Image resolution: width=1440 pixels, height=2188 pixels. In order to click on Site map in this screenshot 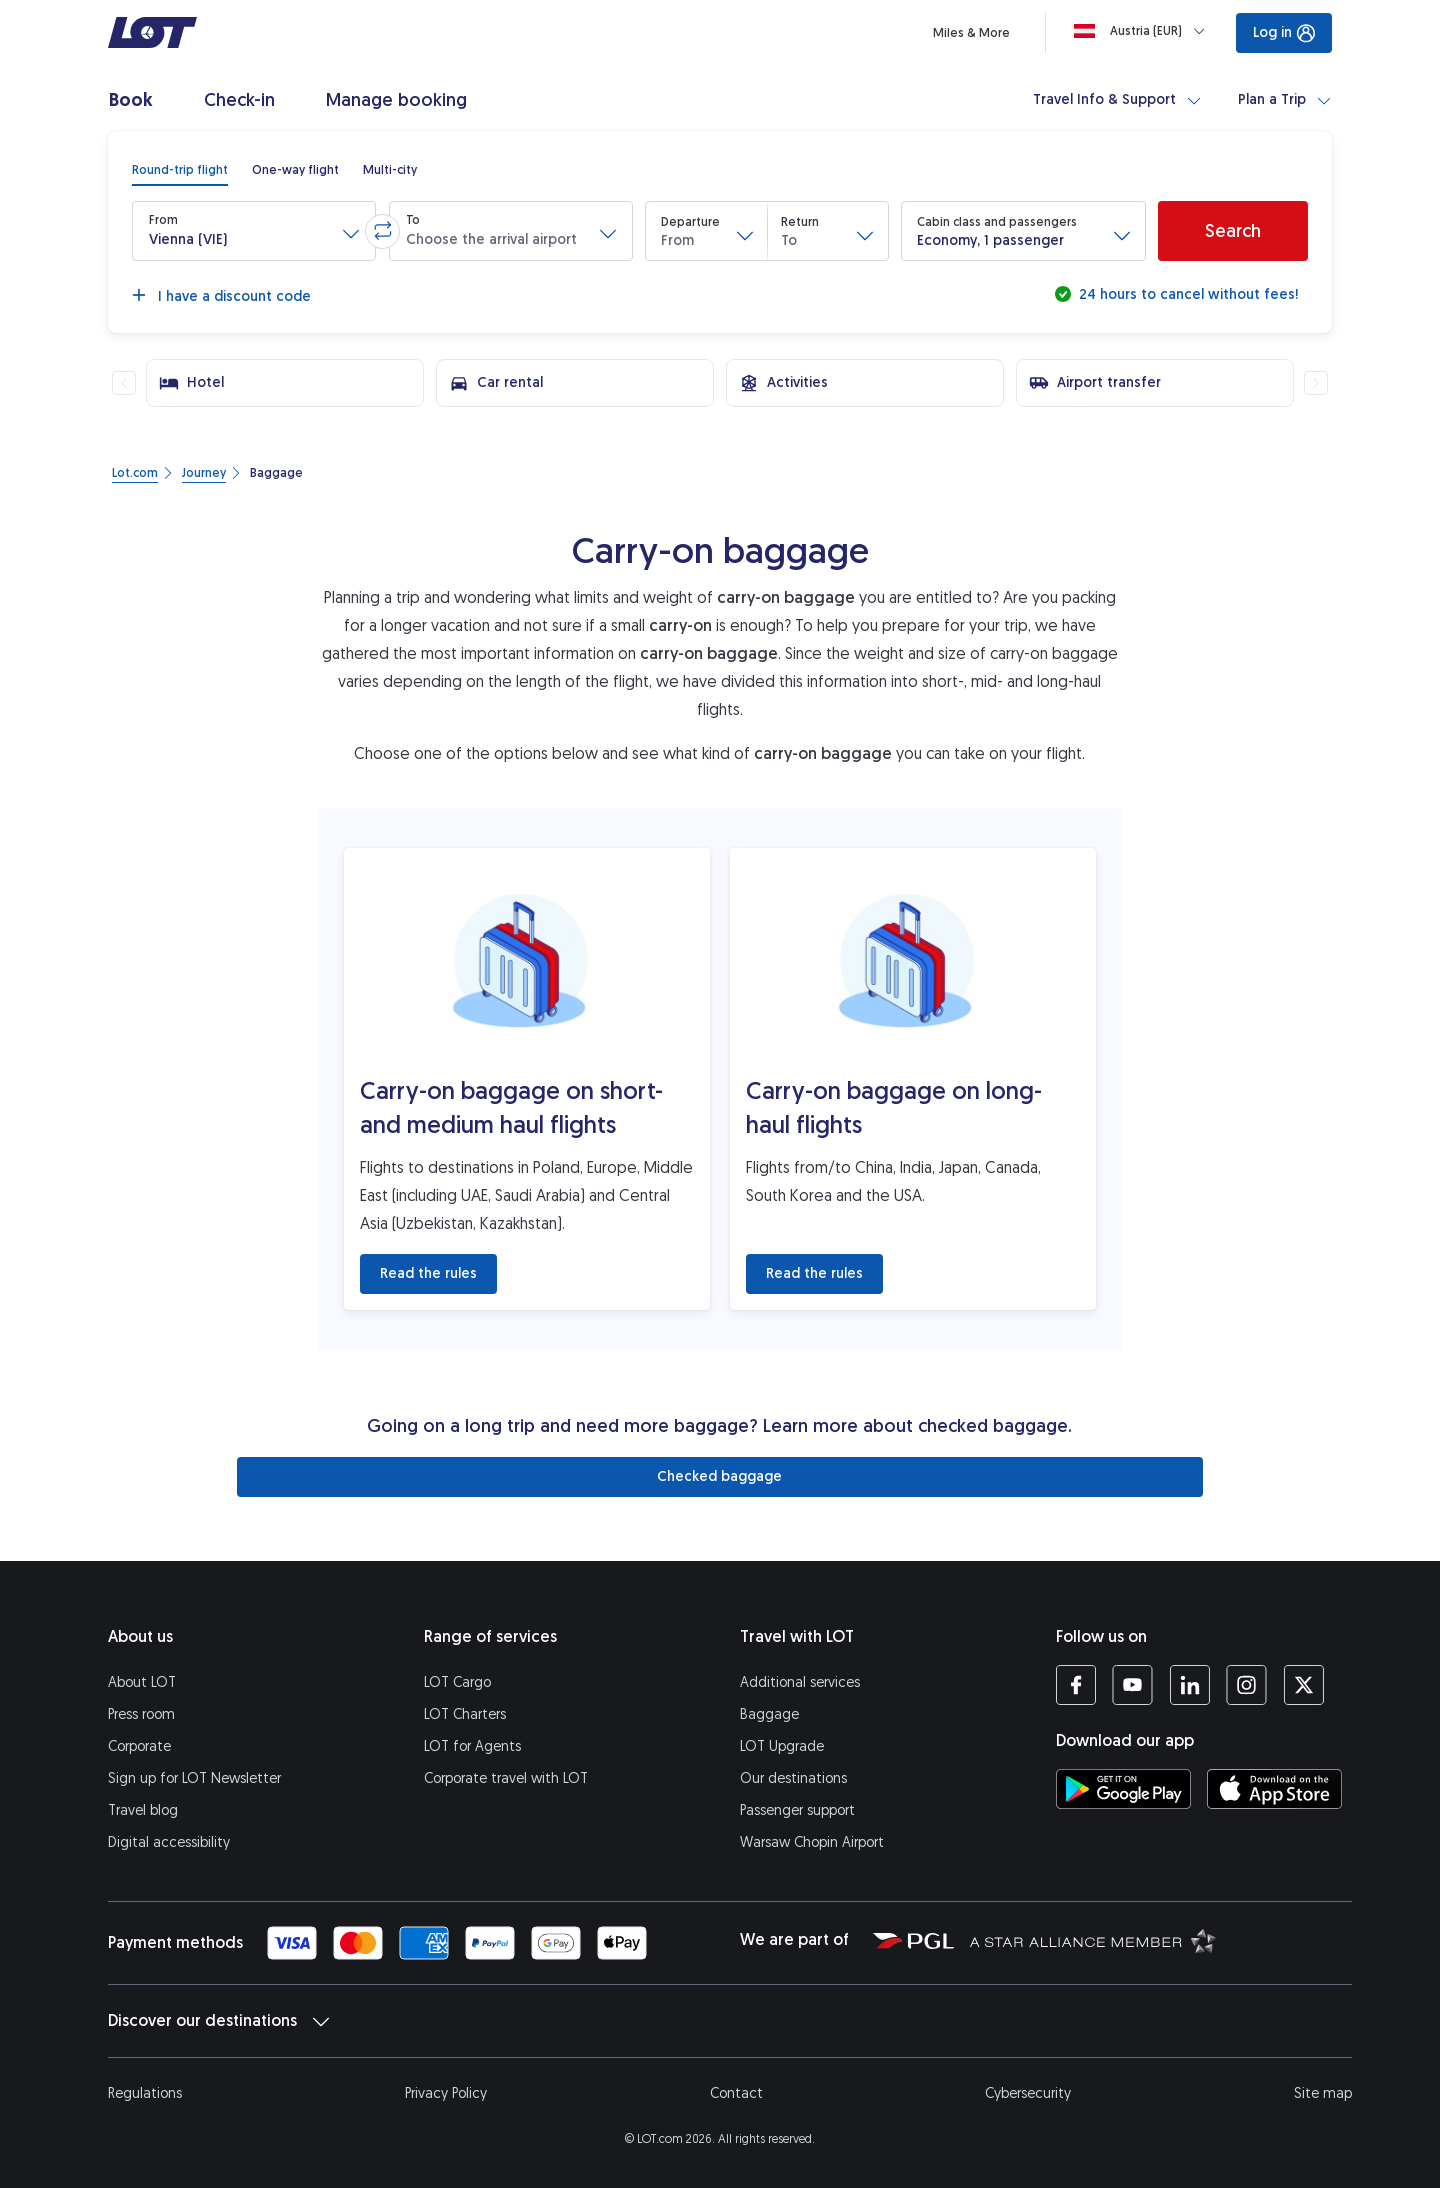, I will do `click(1323, 2093)`.